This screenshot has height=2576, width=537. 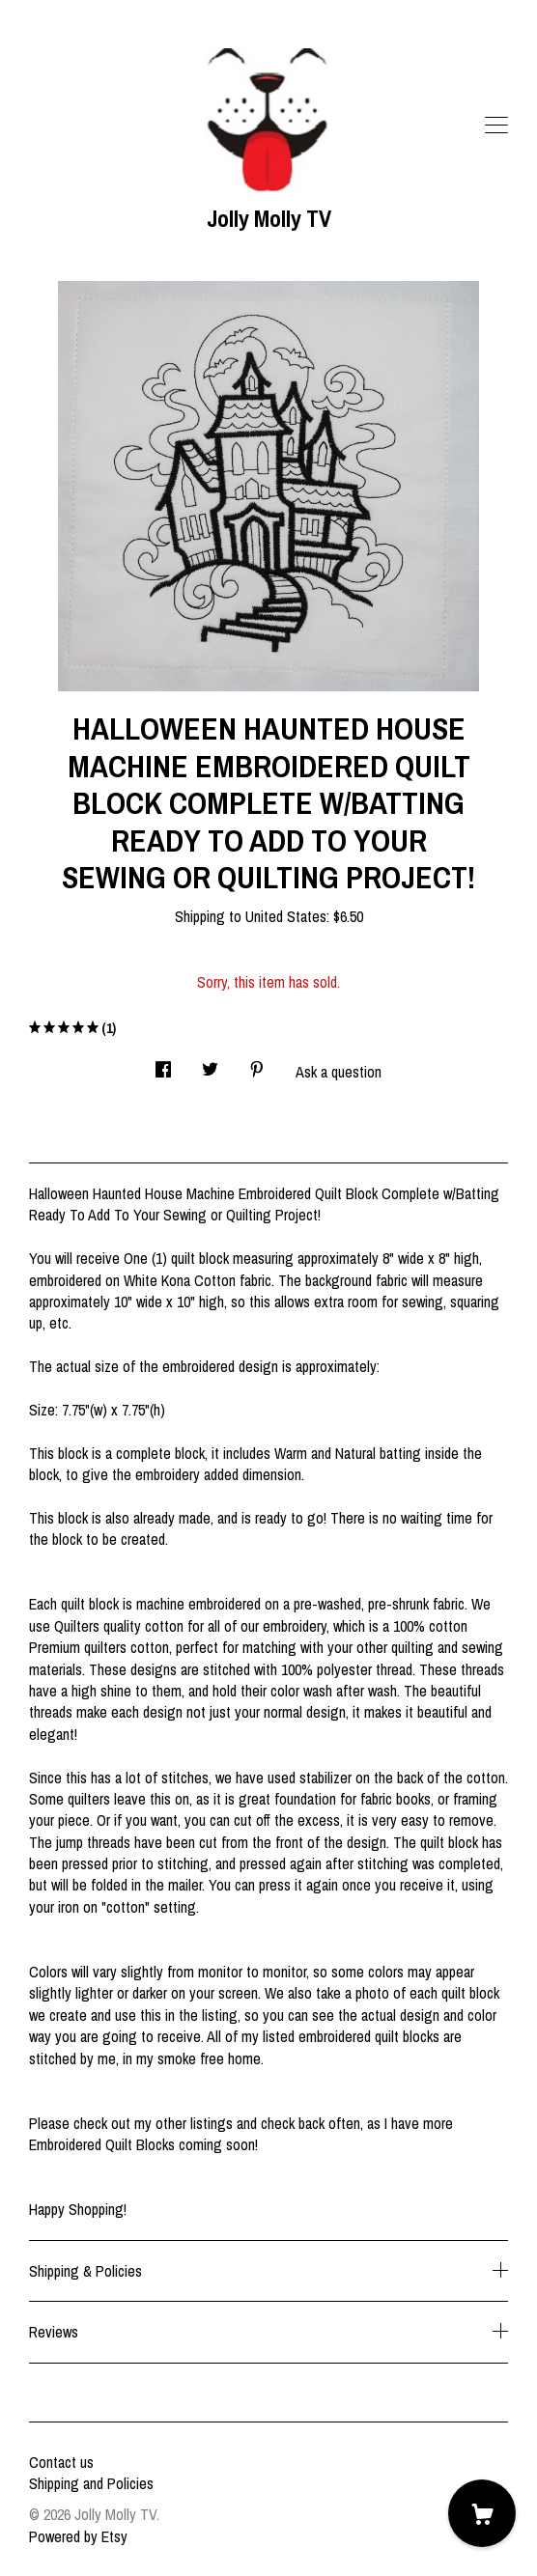 What do you see at coordinates (61, 2462) in the screenshot?
I see `Contact us` at bounding box center [61, 2462].